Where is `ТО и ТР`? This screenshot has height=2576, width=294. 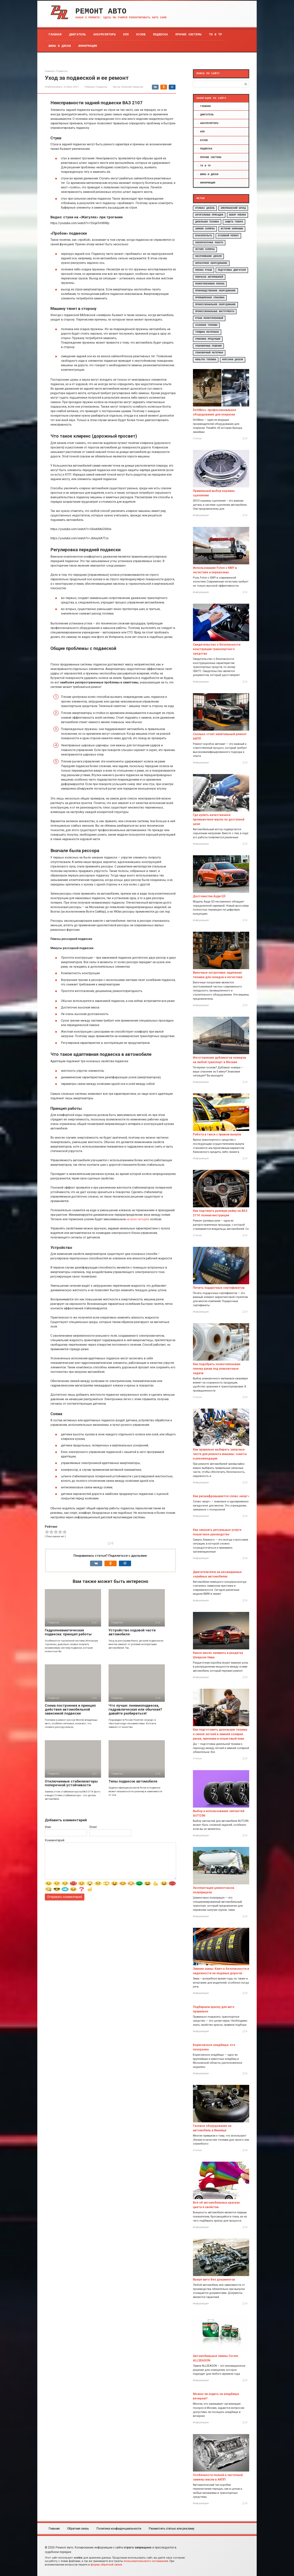 ТО и ТР is located at coordinates (215, 34).